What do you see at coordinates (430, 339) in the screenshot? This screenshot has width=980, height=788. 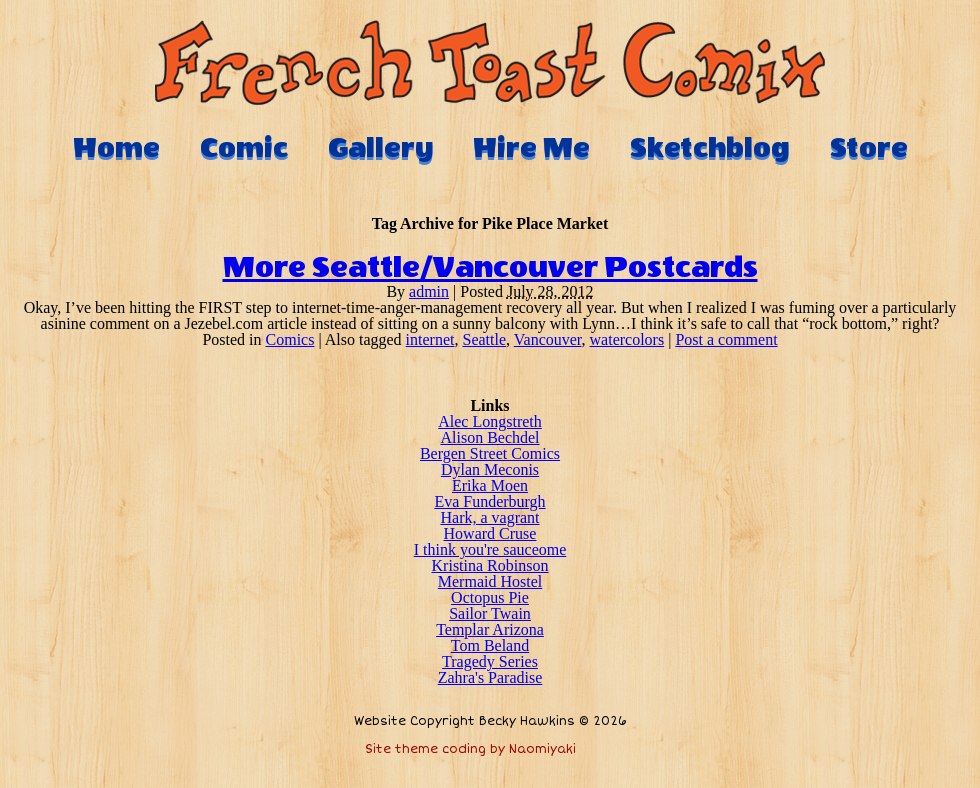 I see `internet` at bounding box center [430, 339].